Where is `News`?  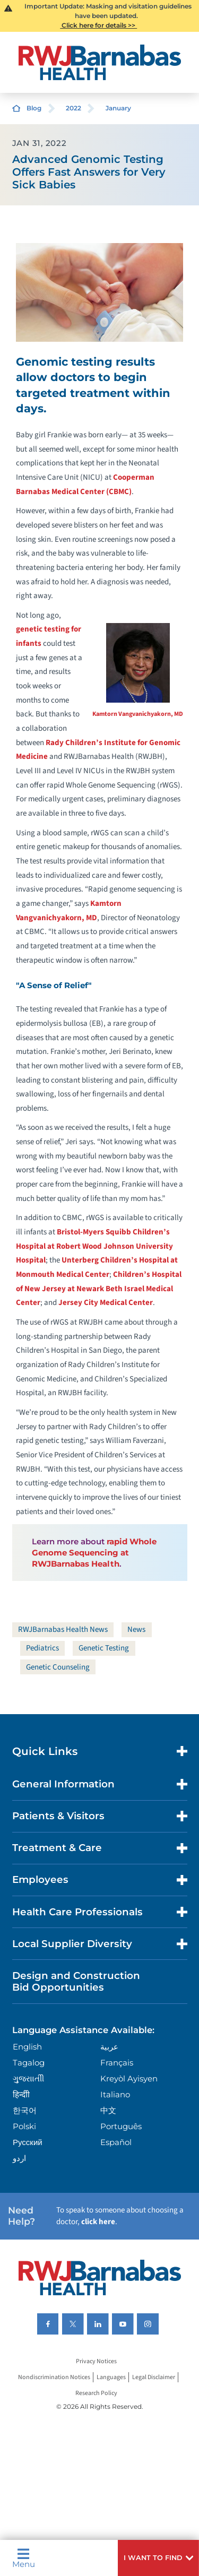
News is located at coordinates (136, 1629).